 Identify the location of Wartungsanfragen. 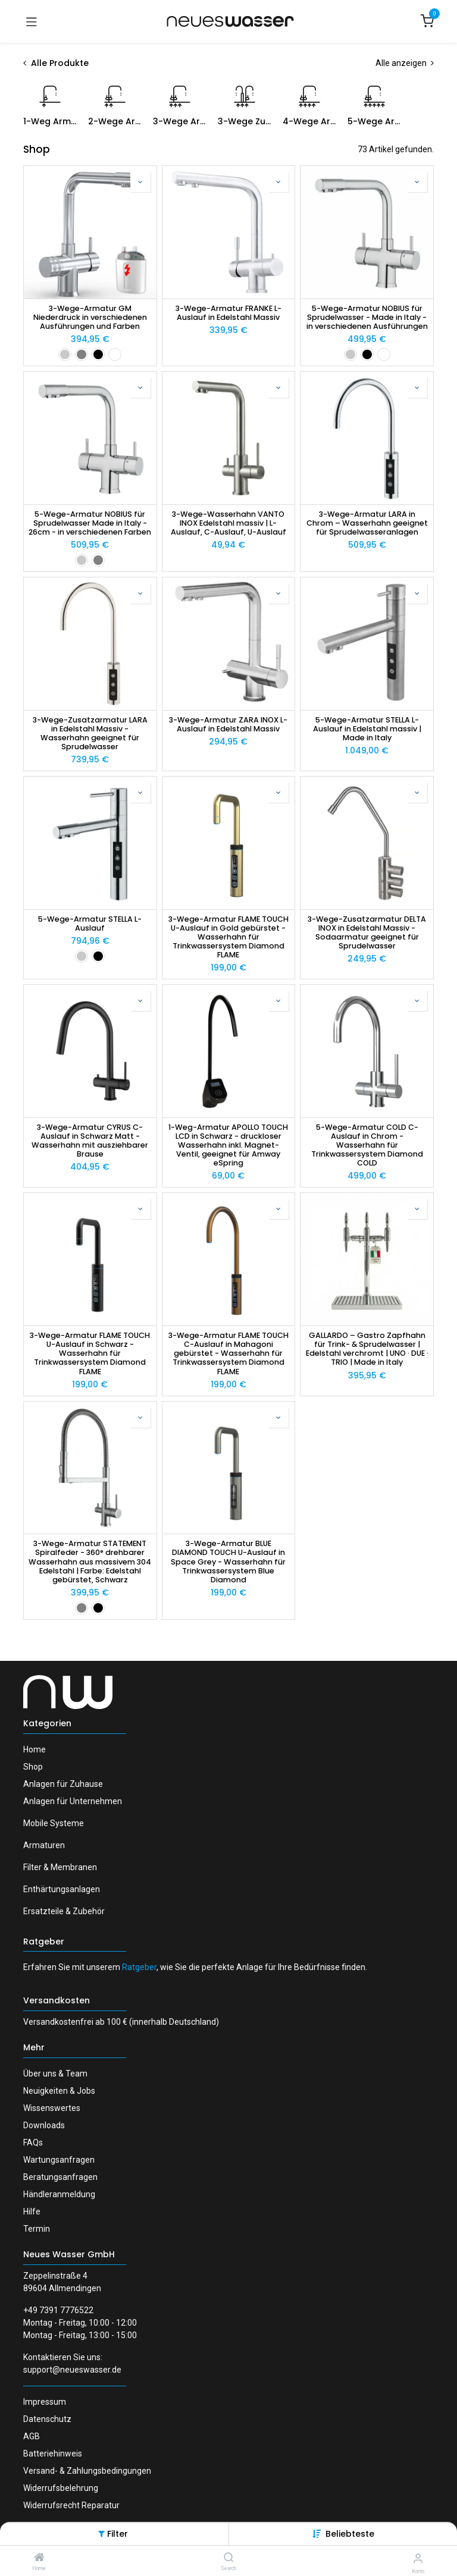
(59, 2160).